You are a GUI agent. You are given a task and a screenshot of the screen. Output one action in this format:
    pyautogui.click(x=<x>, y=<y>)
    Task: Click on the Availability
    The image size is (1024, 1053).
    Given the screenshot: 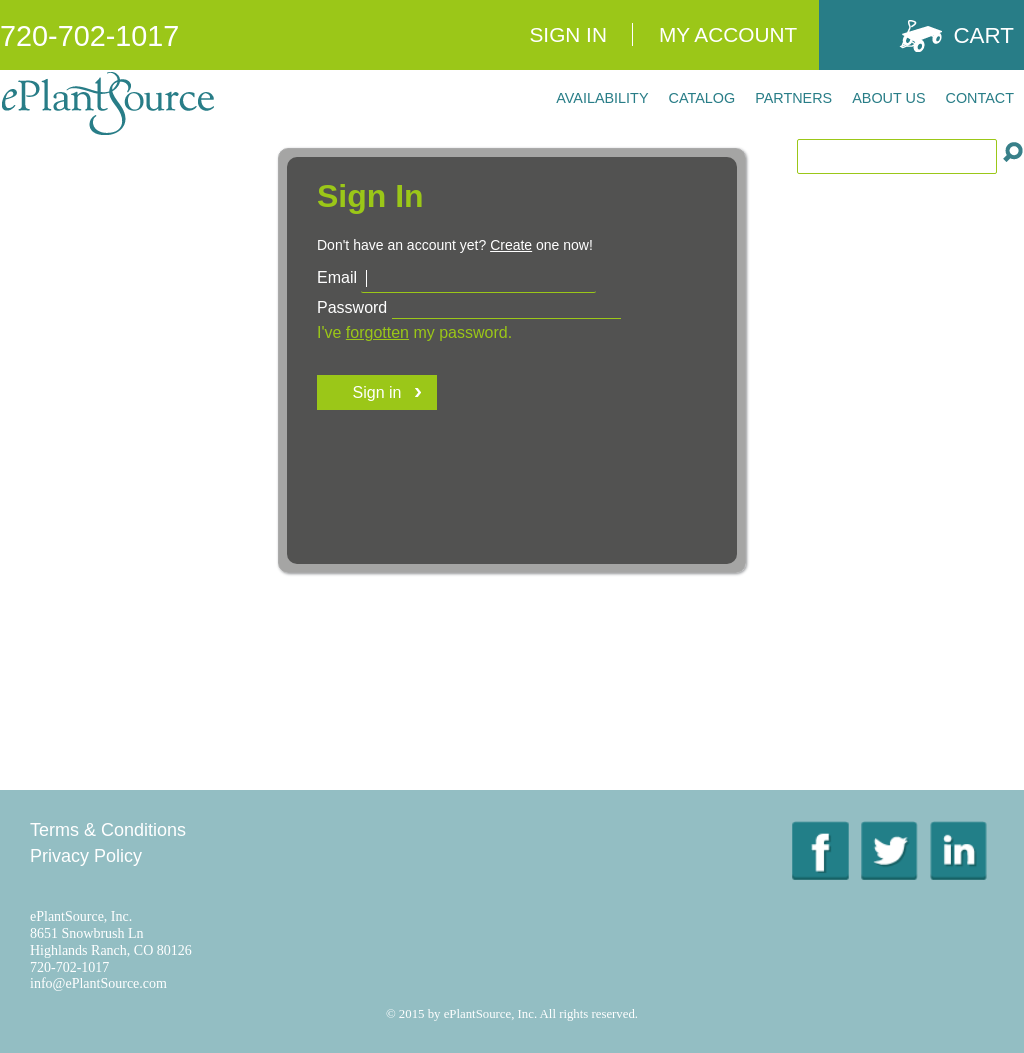 What is the action you would take?
    pyautogui.click(x=602, y=98)
    